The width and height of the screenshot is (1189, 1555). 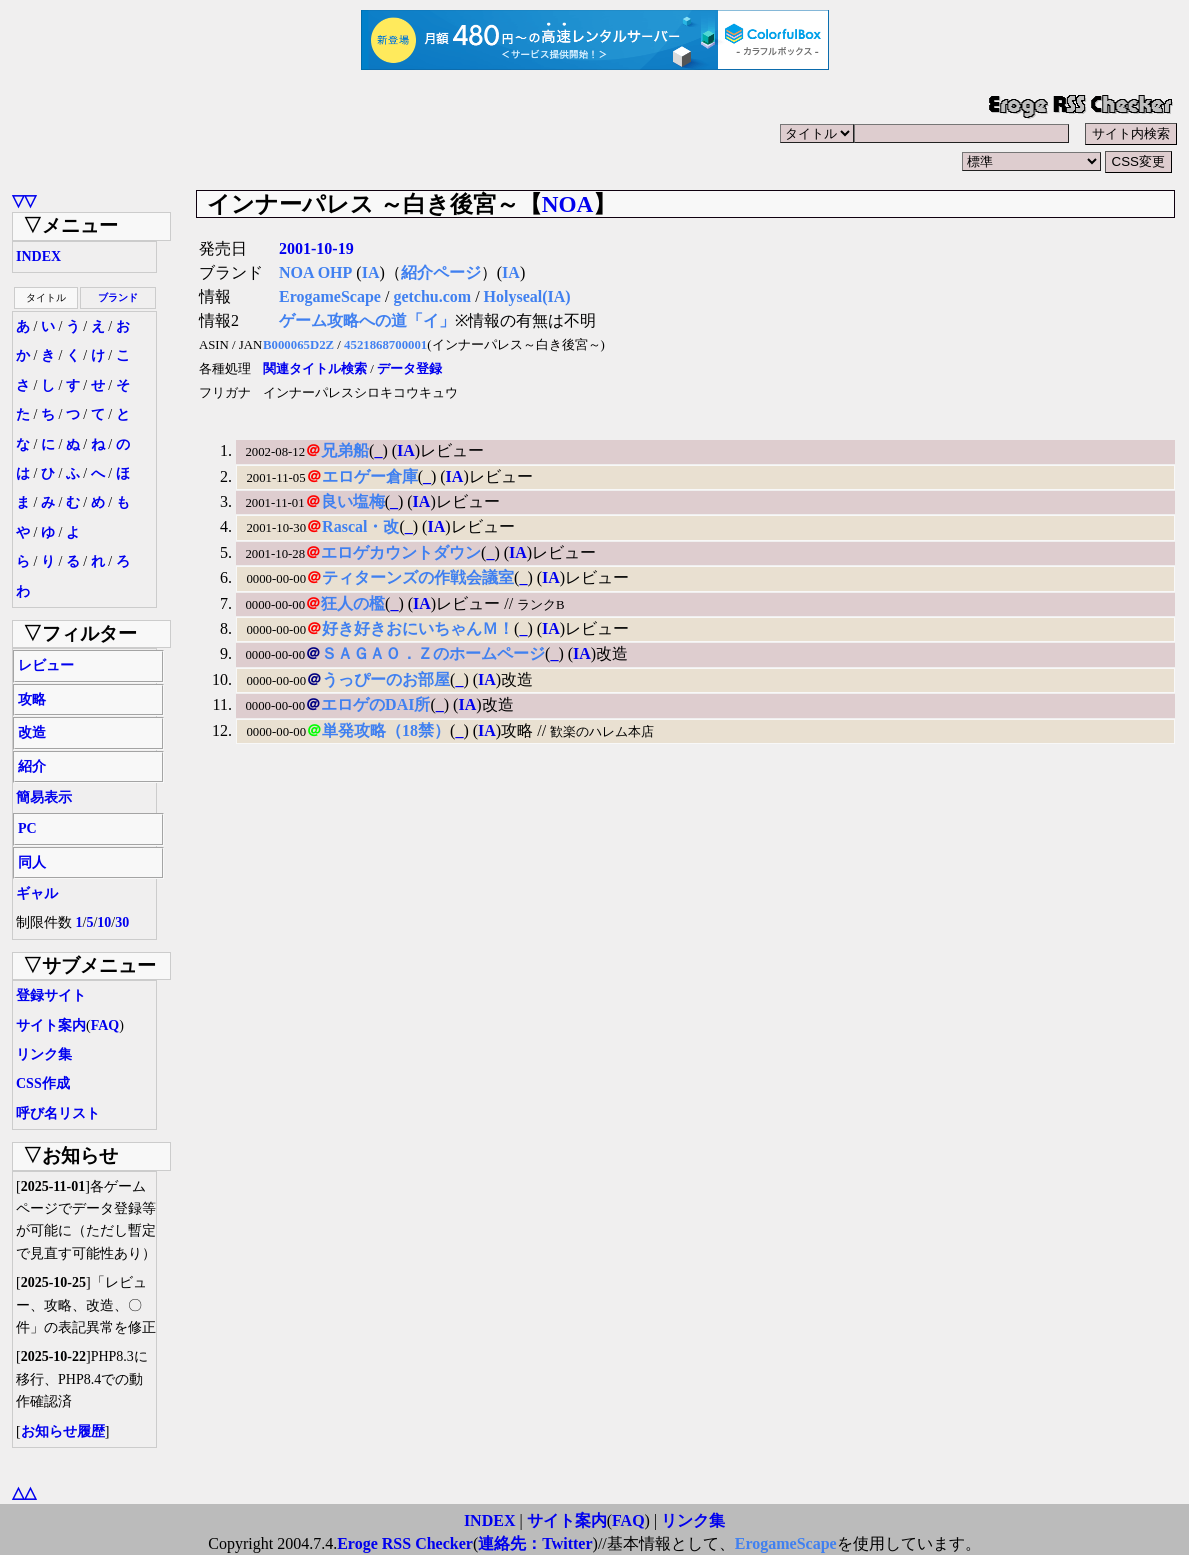 What do you see at coordinates (37, 893) in the screenshot?
I see `ギャル` at bounding box center [37, 893].